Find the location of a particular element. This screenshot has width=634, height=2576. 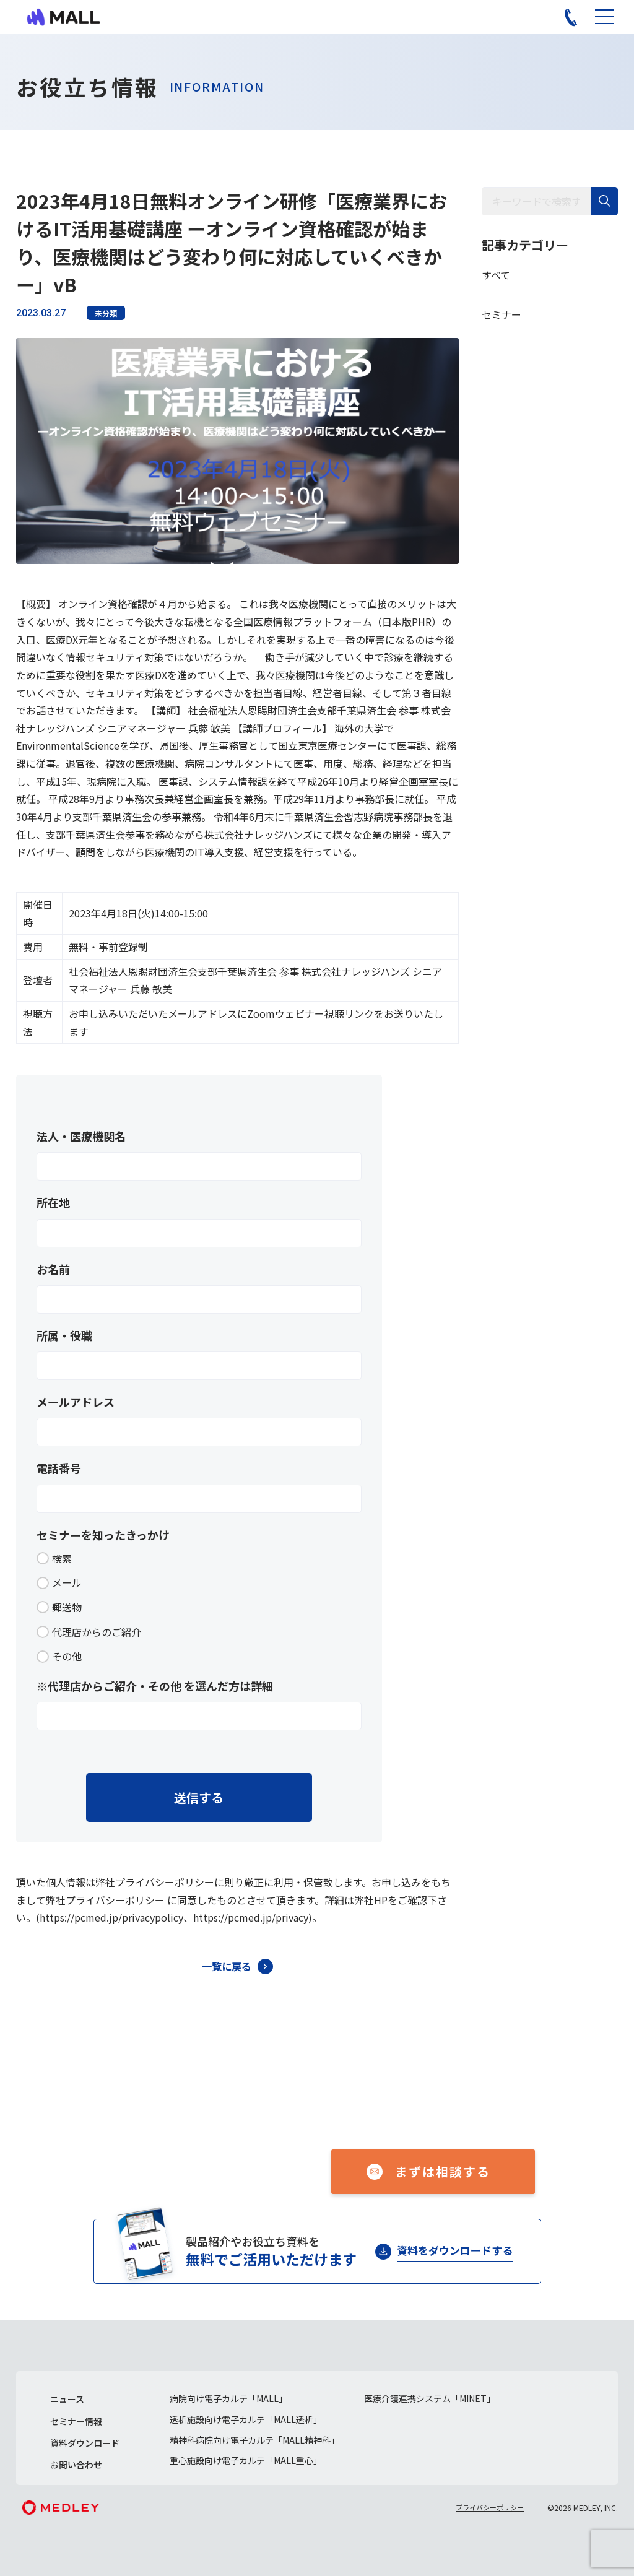

すべて is located at coordinates (496, 274).